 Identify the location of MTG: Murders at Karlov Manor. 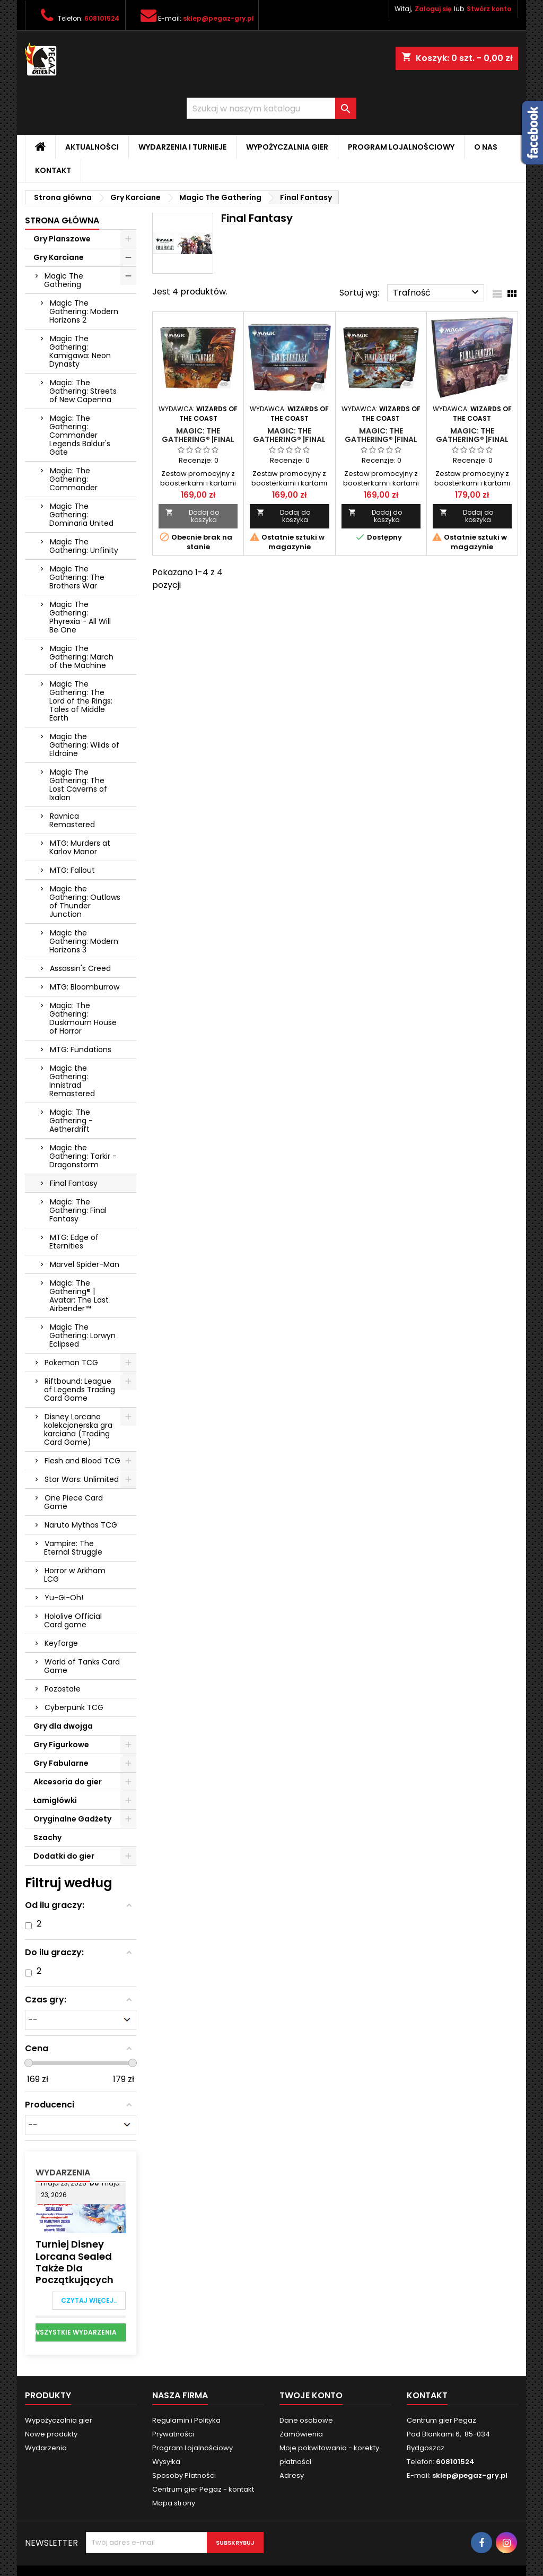
(79, 847).